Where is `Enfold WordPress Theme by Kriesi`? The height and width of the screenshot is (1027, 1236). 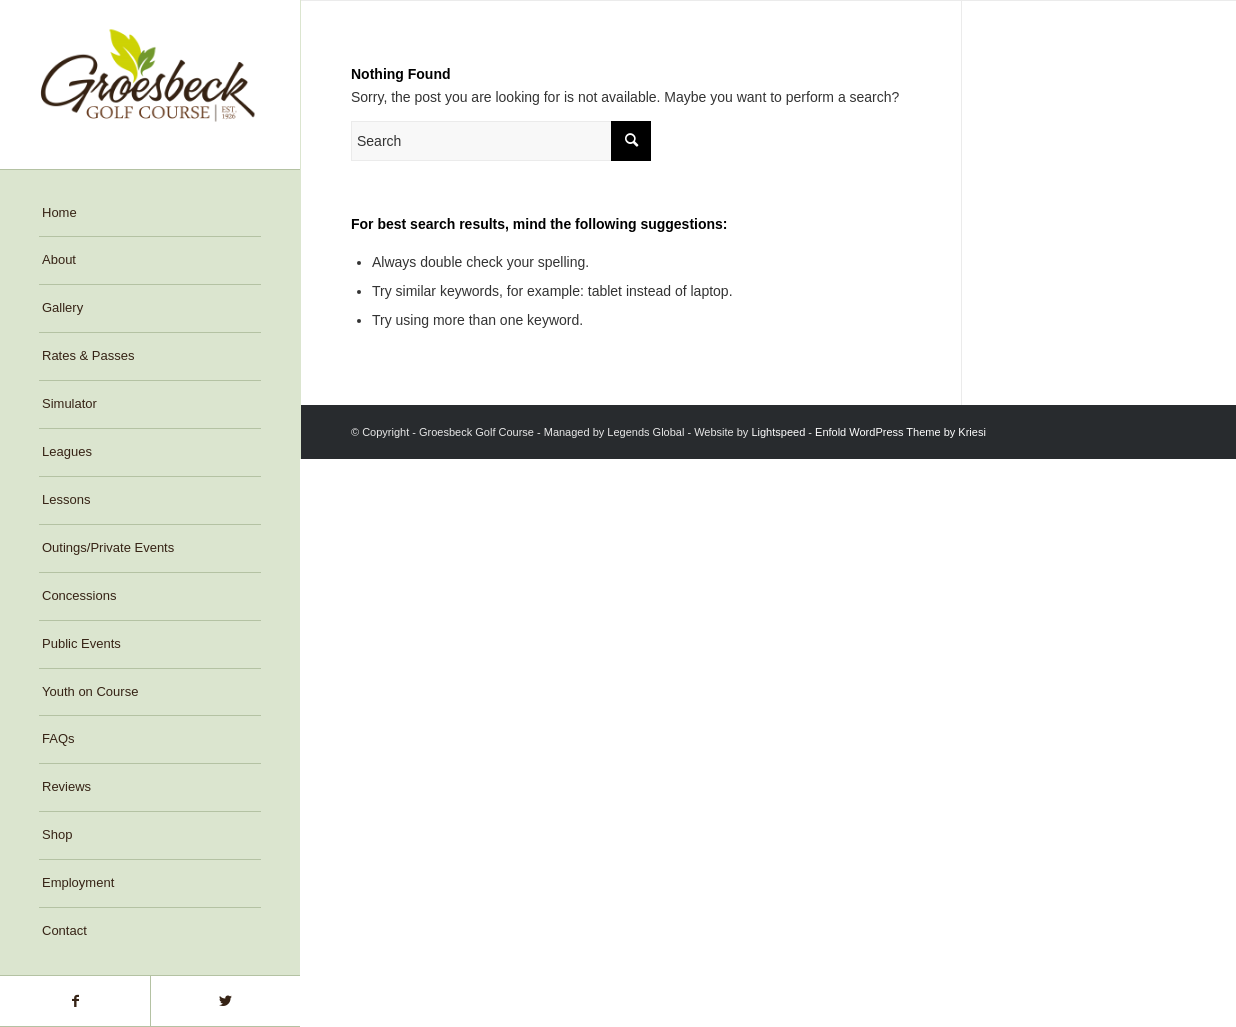 Enfold WordPress Theme by Kriesi is located at coordinates (900, 432).